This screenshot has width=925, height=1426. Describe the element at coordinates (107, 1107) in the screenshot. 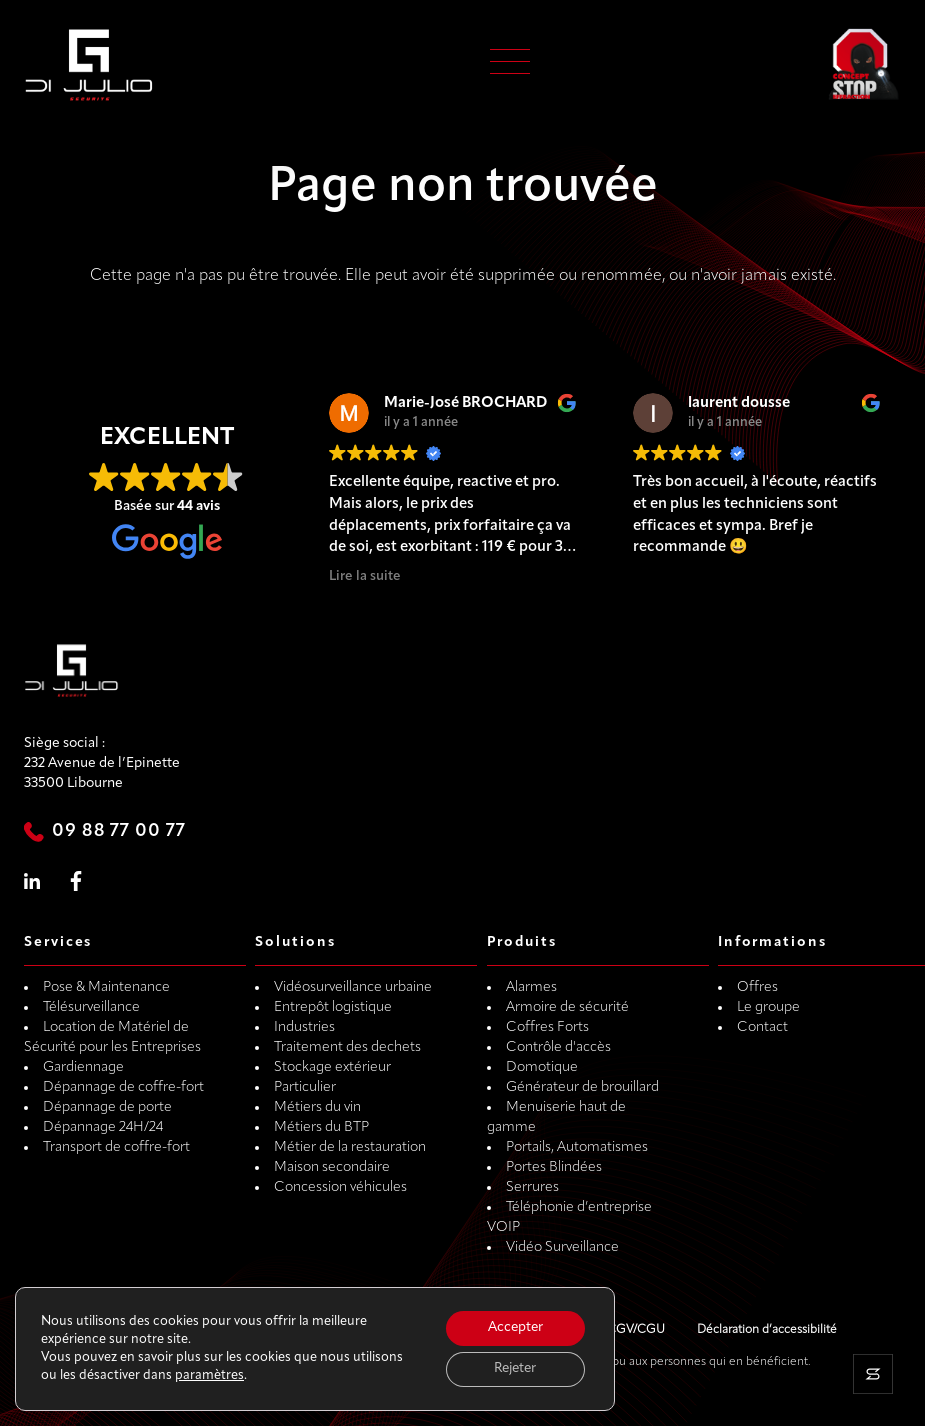

I see `Dépannage de porte` at that location.